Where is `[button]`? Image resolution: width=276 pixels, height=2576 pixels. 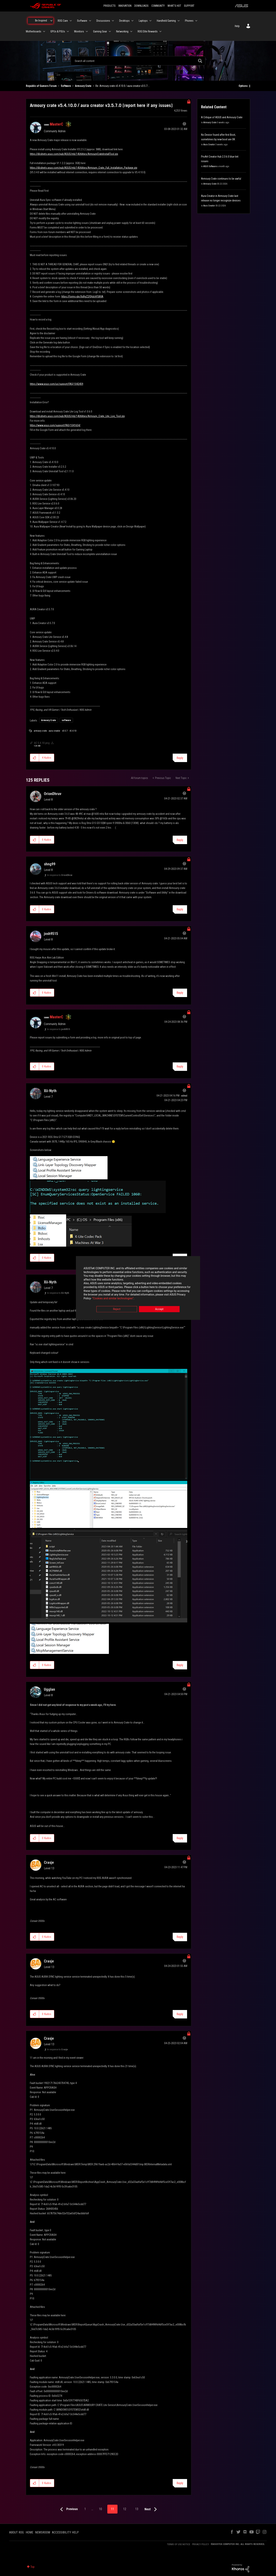
[button] is located at coordinates (34, 757).